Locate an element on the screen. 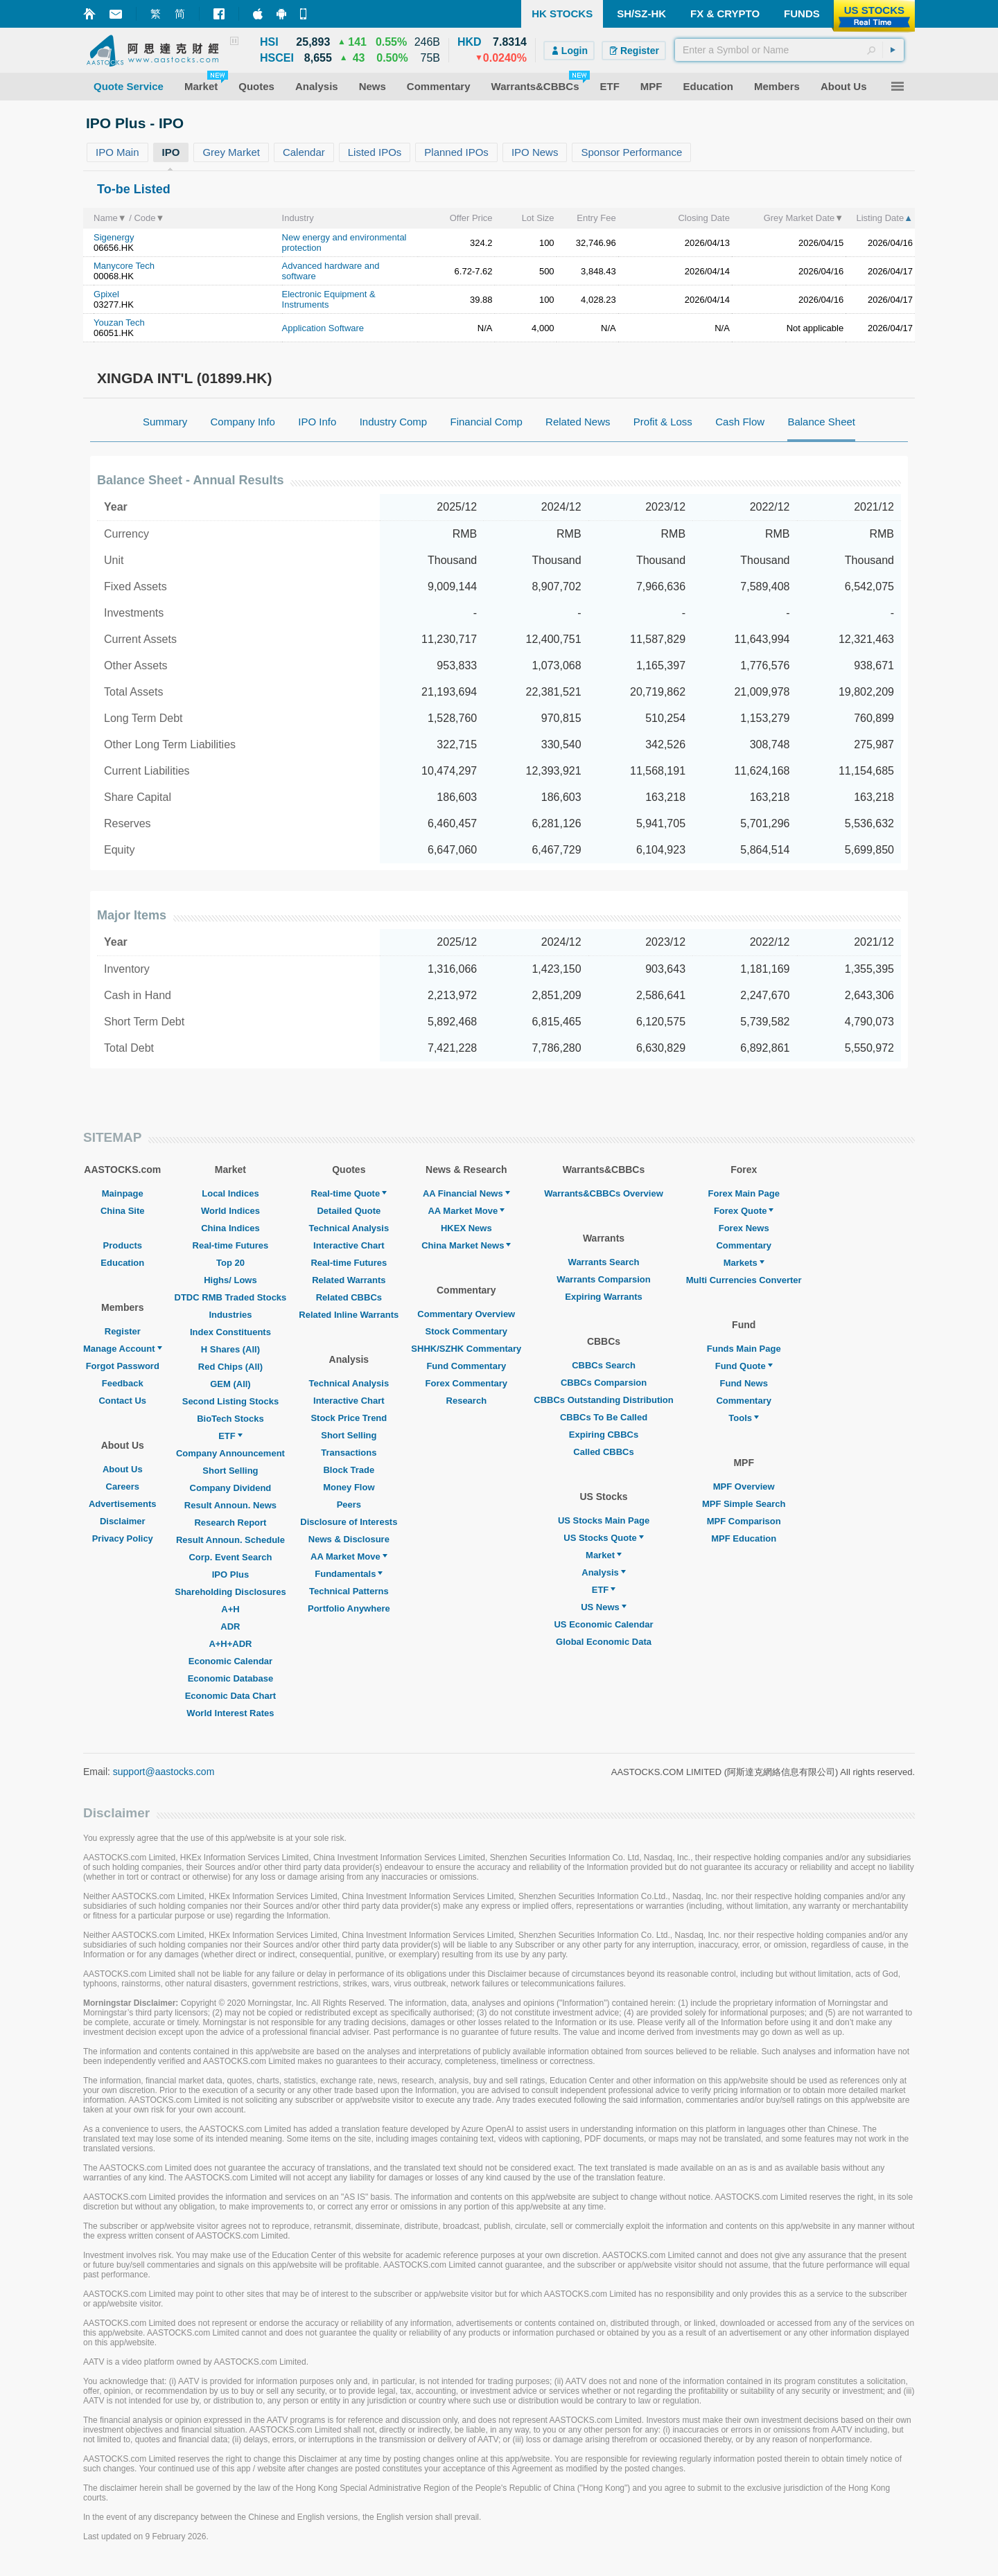 The height and width of the screenshot is (2576, 998). Top 20 is located at coordinates (230, 1263).